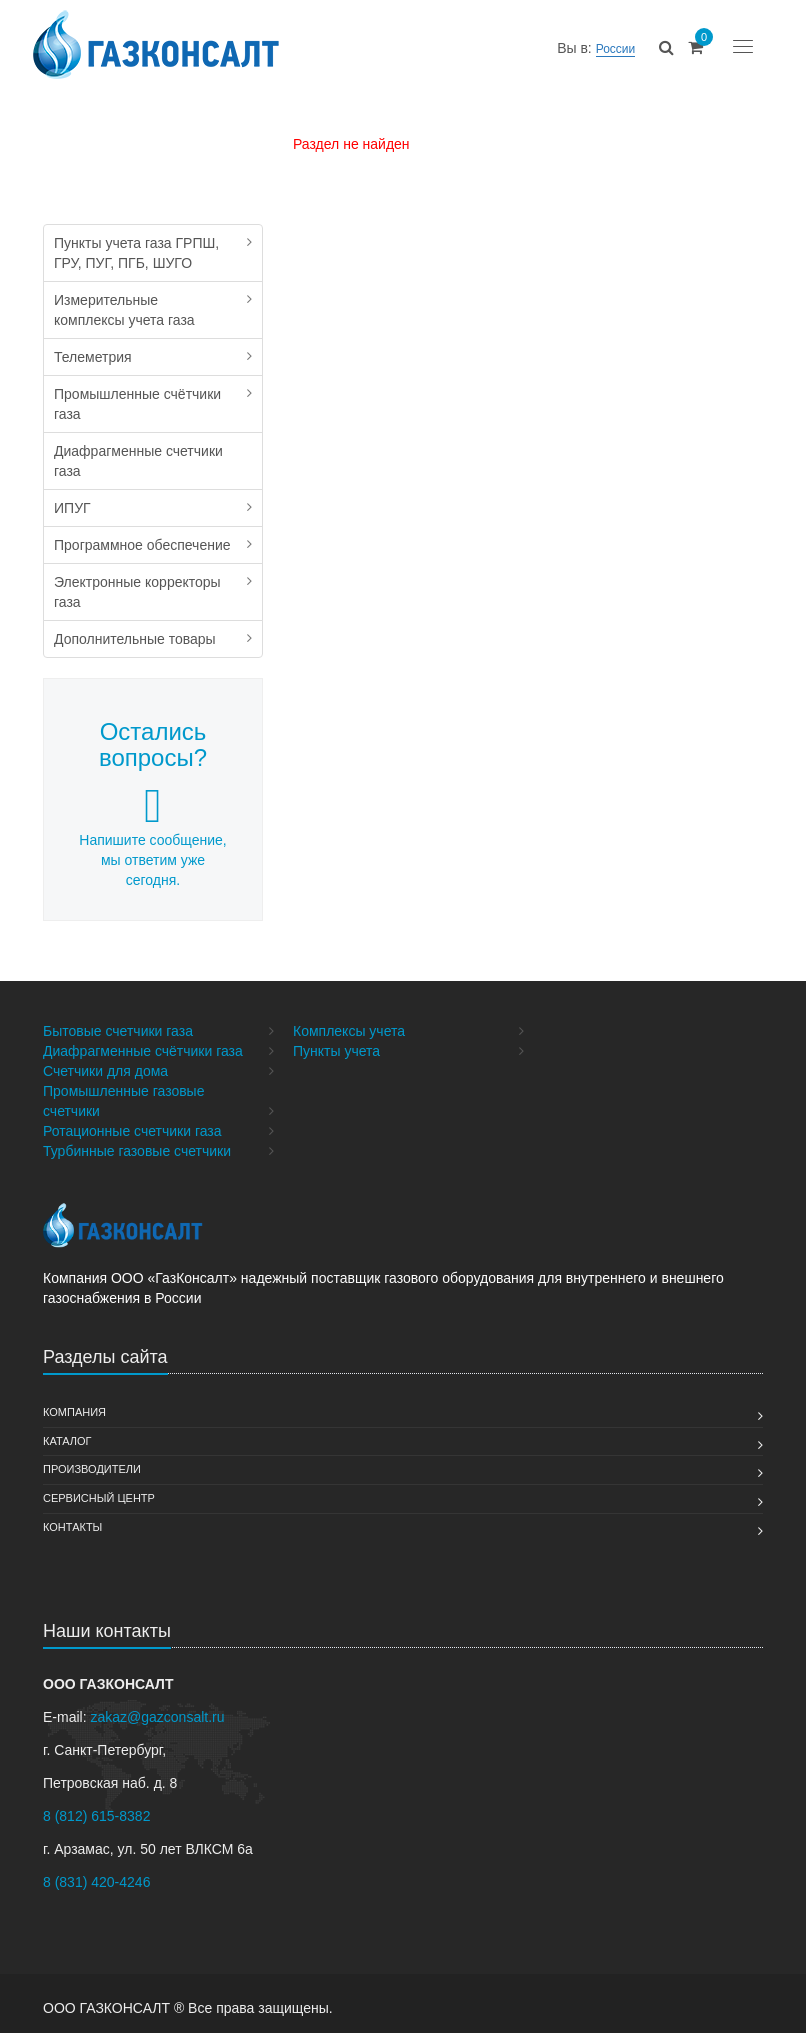 This screenshot has width=806, height=2033. I want to click on Программное обеспечение, so click(142, 545).